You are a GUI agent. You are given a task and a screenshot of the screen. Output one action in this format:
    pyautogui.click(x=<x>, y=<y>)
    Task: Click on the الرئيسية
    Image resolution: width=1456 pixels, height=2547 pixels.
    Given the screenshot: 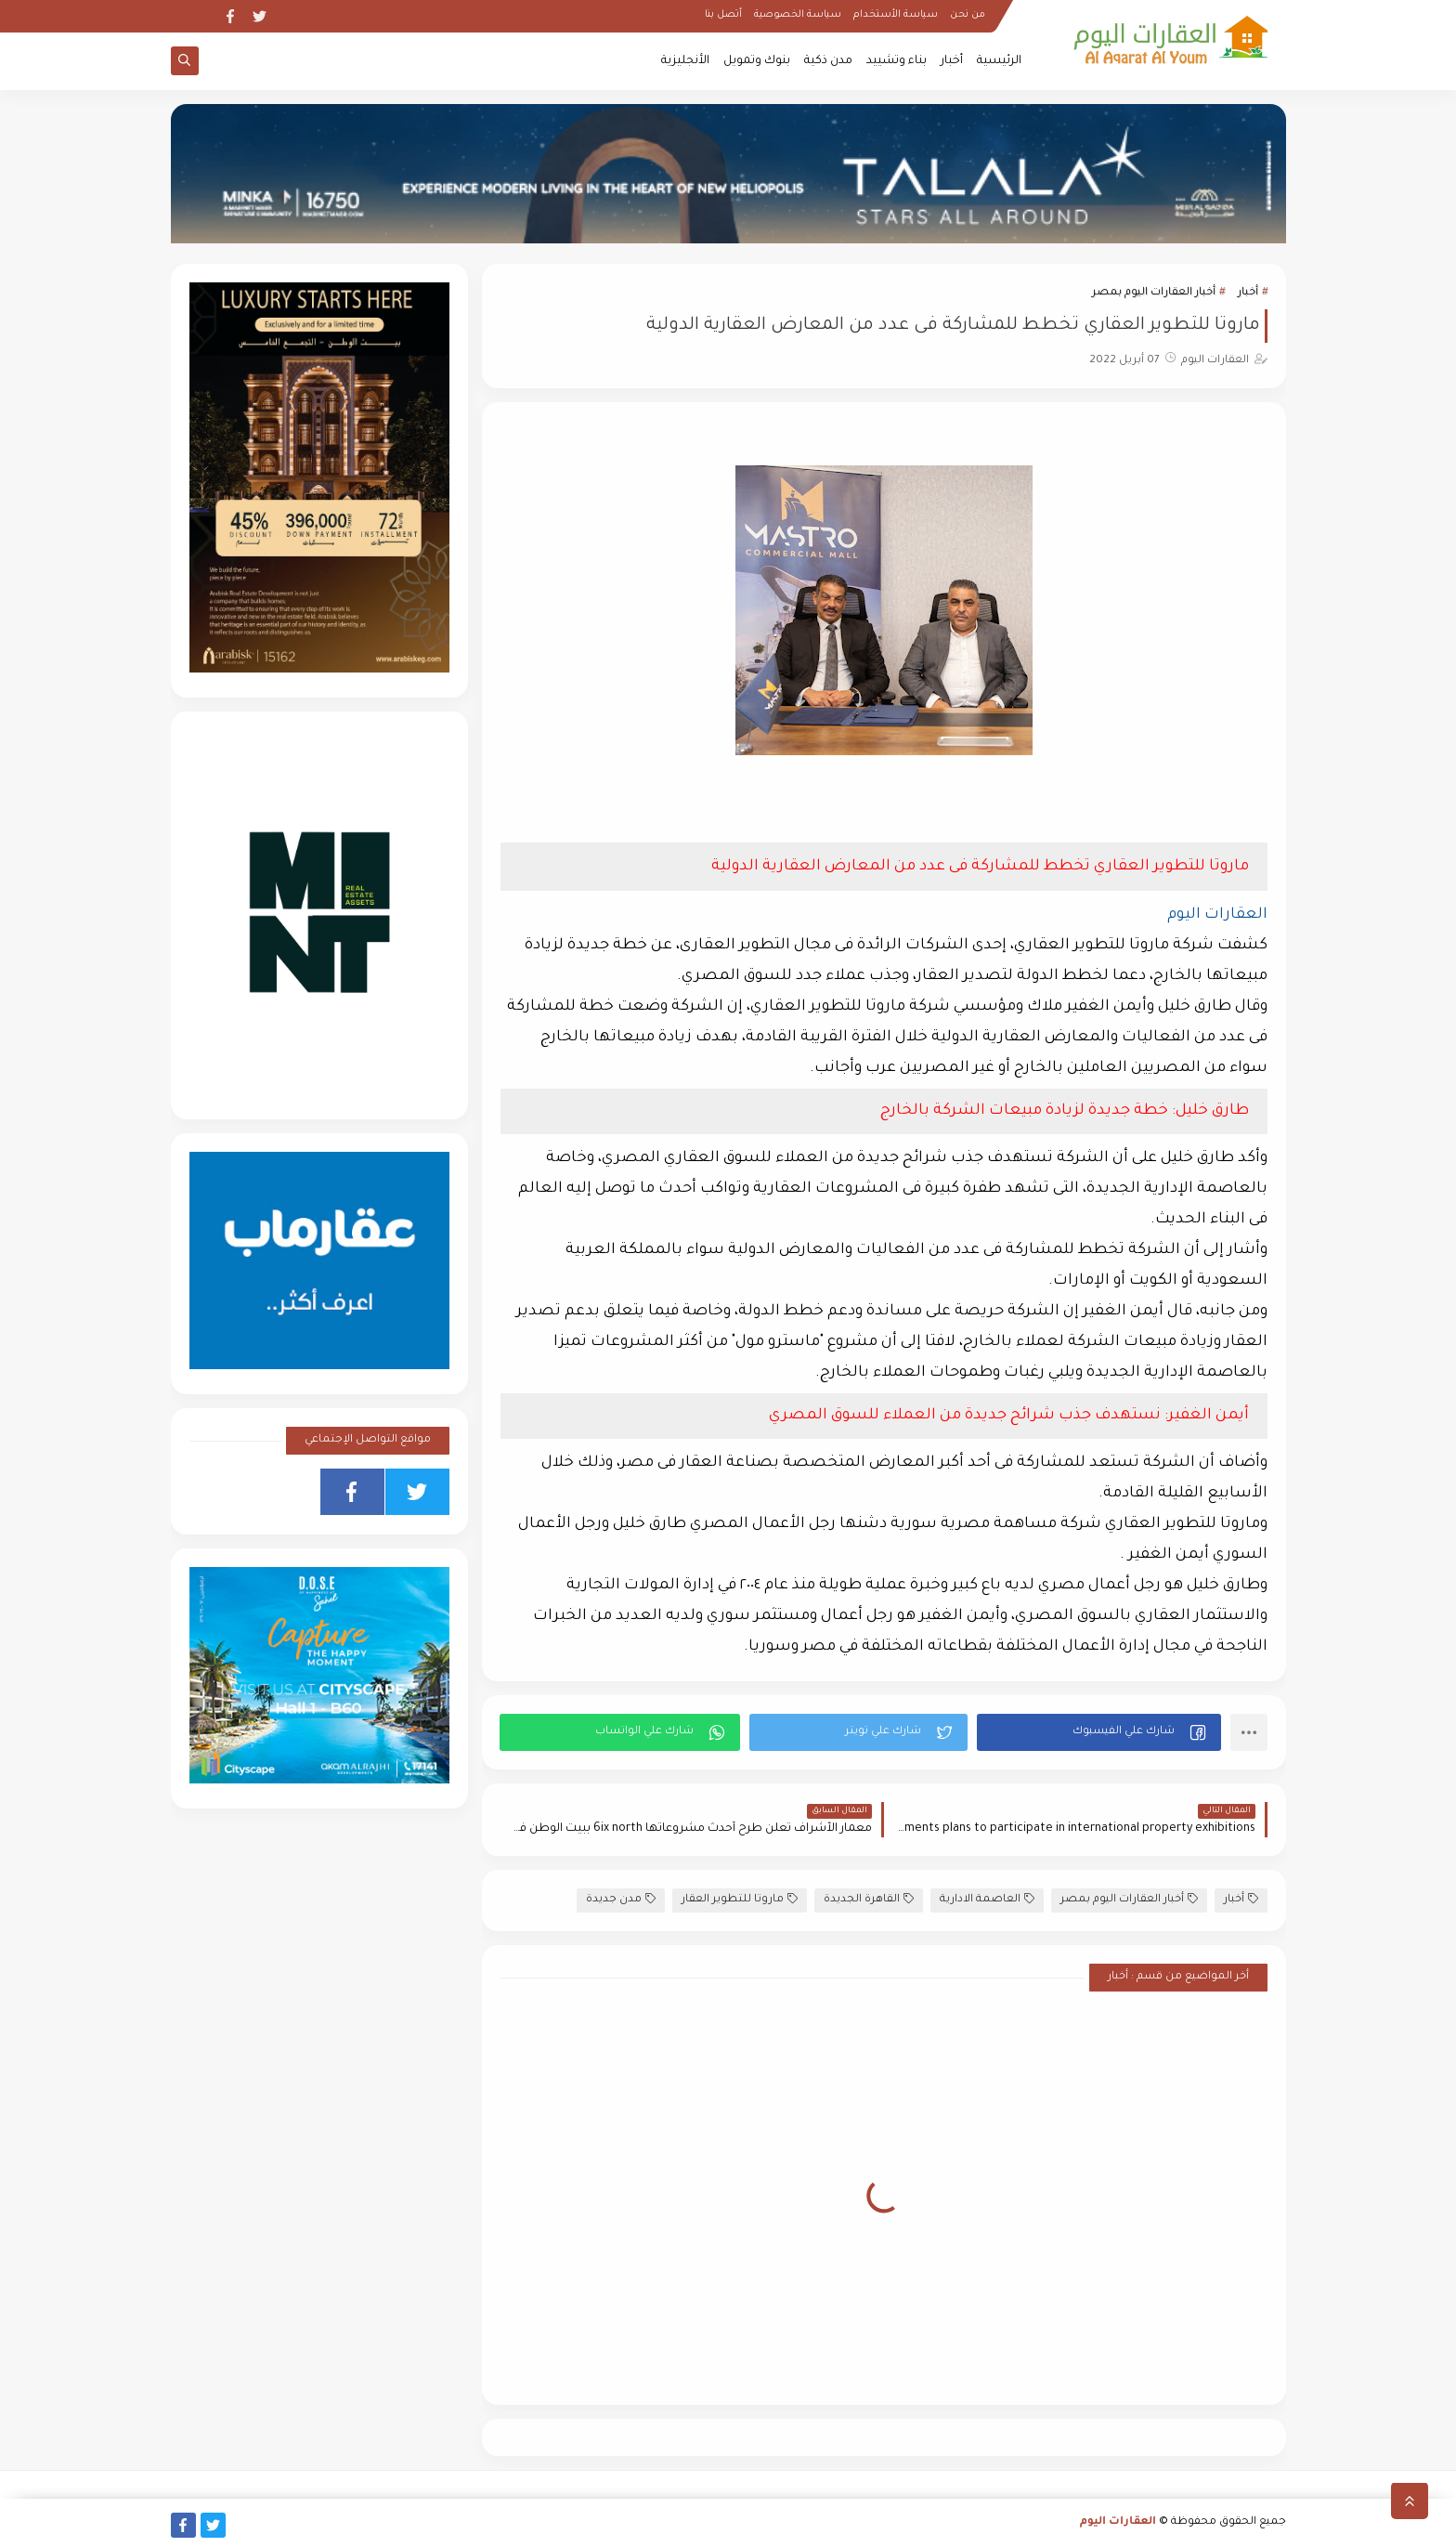 What is the action you would take?
    pyautogui.click(x=999, y=61)
    